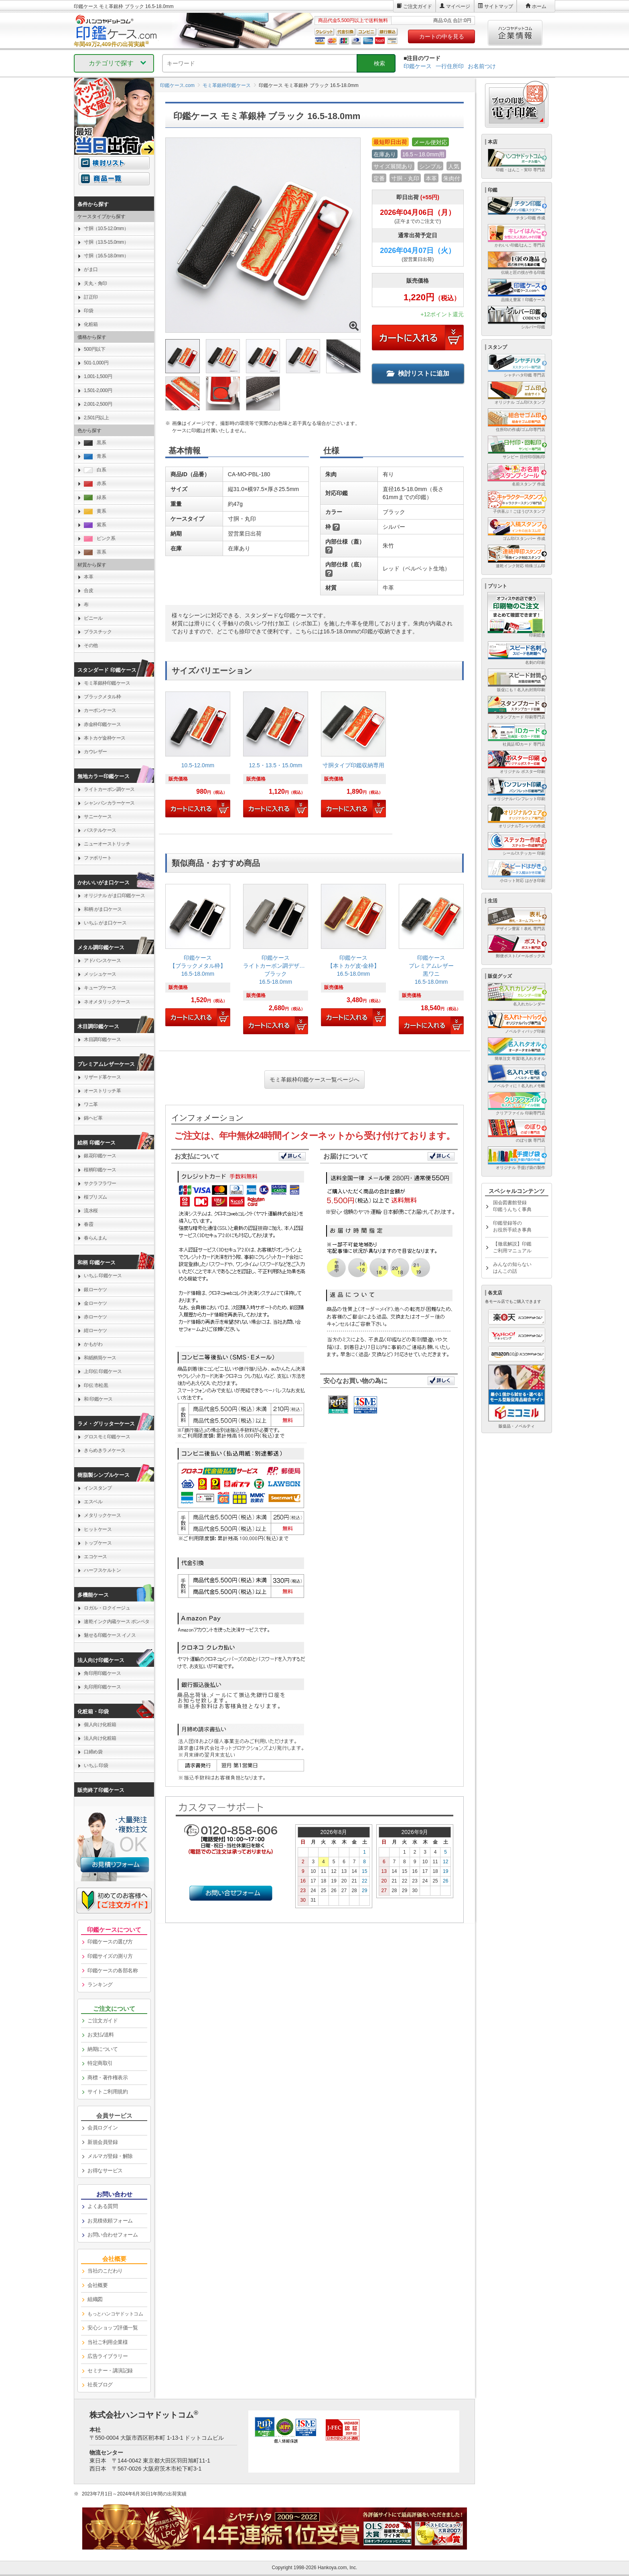 The height and width of the screenshot is (2576, 629). I want to click on 銀ローケツ [link], so click(95, 1289).